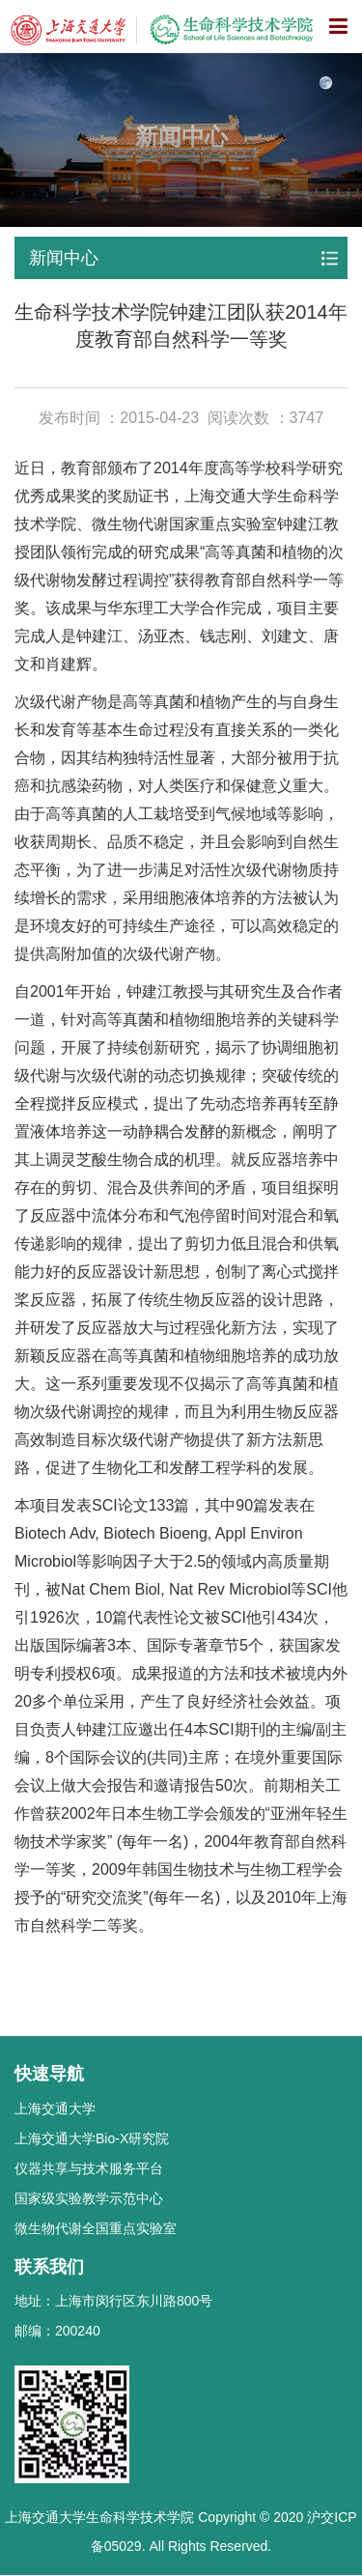  Describe the element at coordinates (88, 2168) in the screenshot. I see `仪器共享与技术服务平台` at that location.